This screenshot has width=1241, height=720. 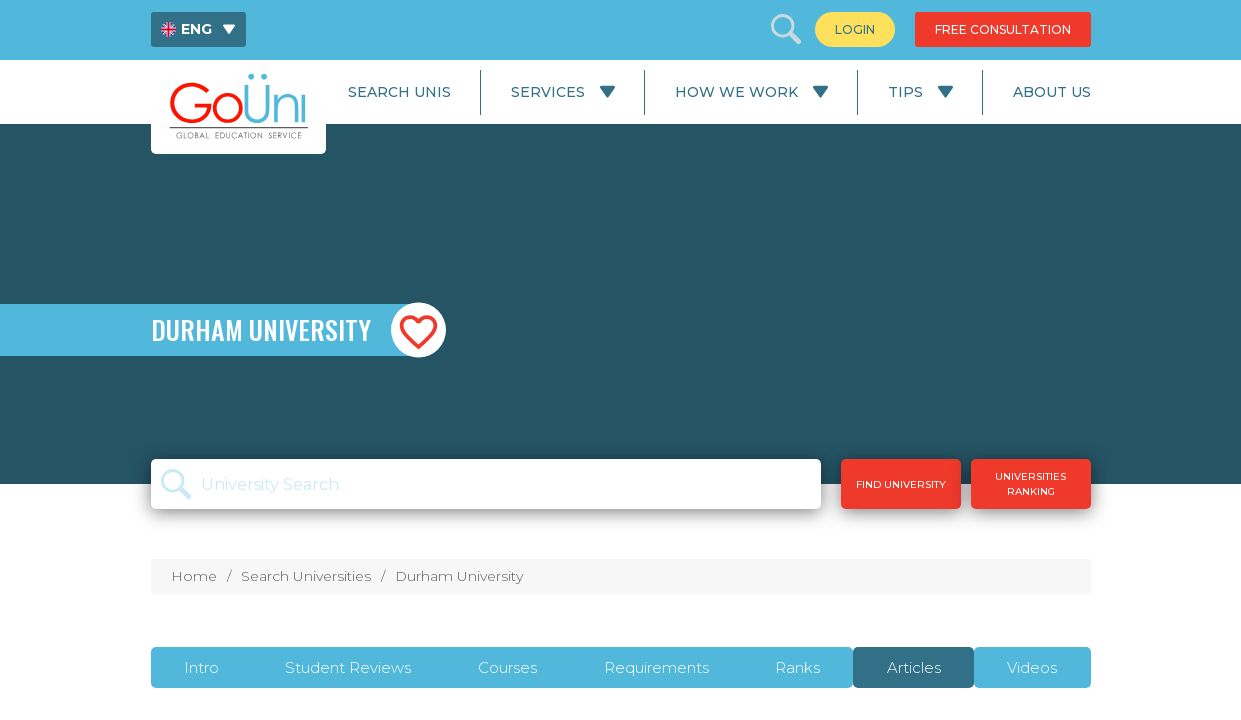 What do you see at coordinates (656, 667) in the screenshot?
I see `Requirements` at bounding box center [656, 667].